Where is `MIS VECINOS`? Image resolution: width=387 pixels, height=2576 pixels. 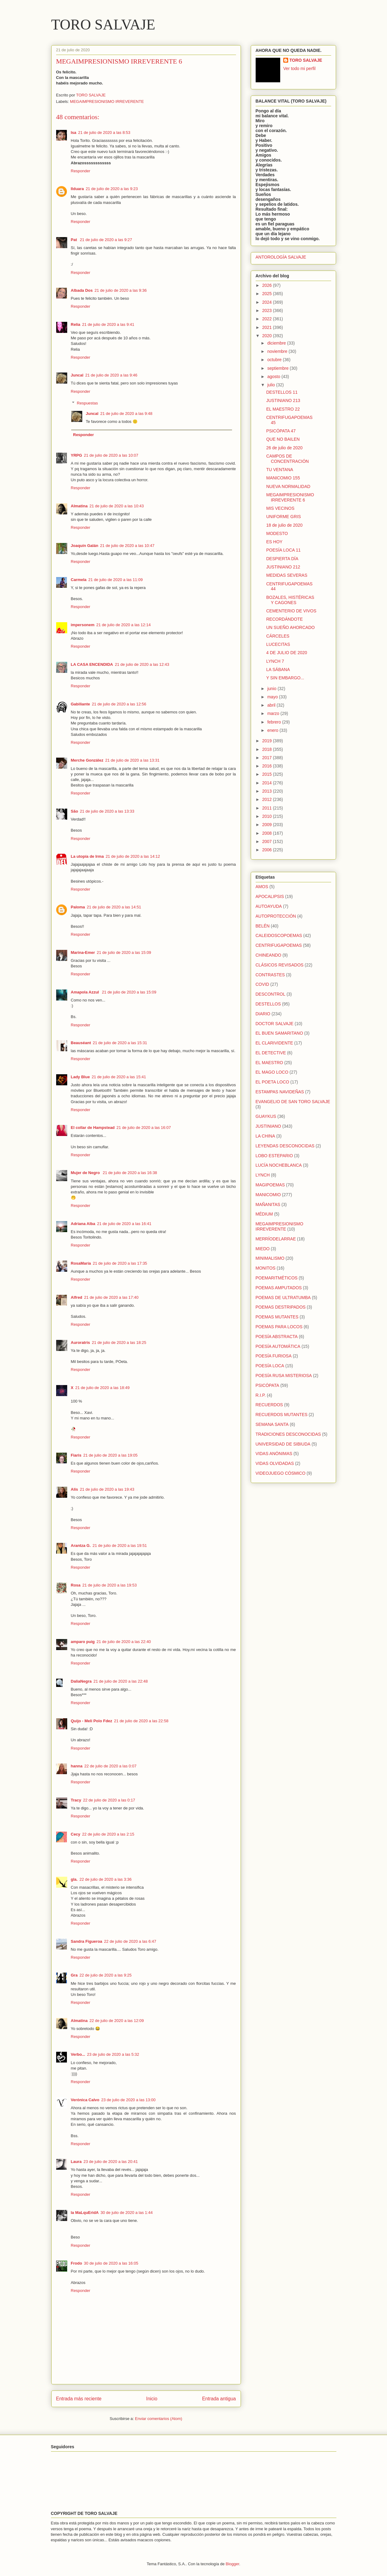 MIS VECINOS is located at coordinates (280, 508).